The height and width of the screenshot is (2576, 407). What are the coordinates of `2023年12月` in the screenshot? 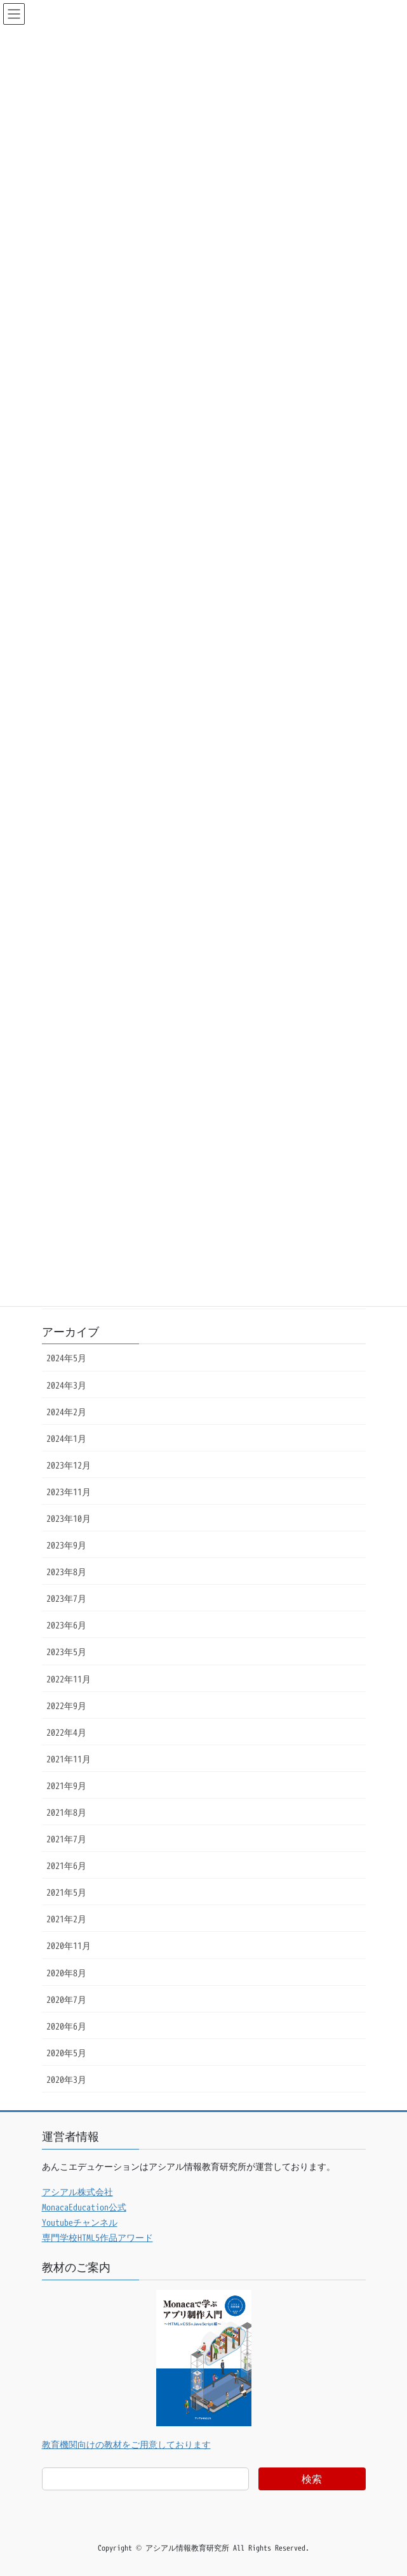 It's located at (68, 1465).